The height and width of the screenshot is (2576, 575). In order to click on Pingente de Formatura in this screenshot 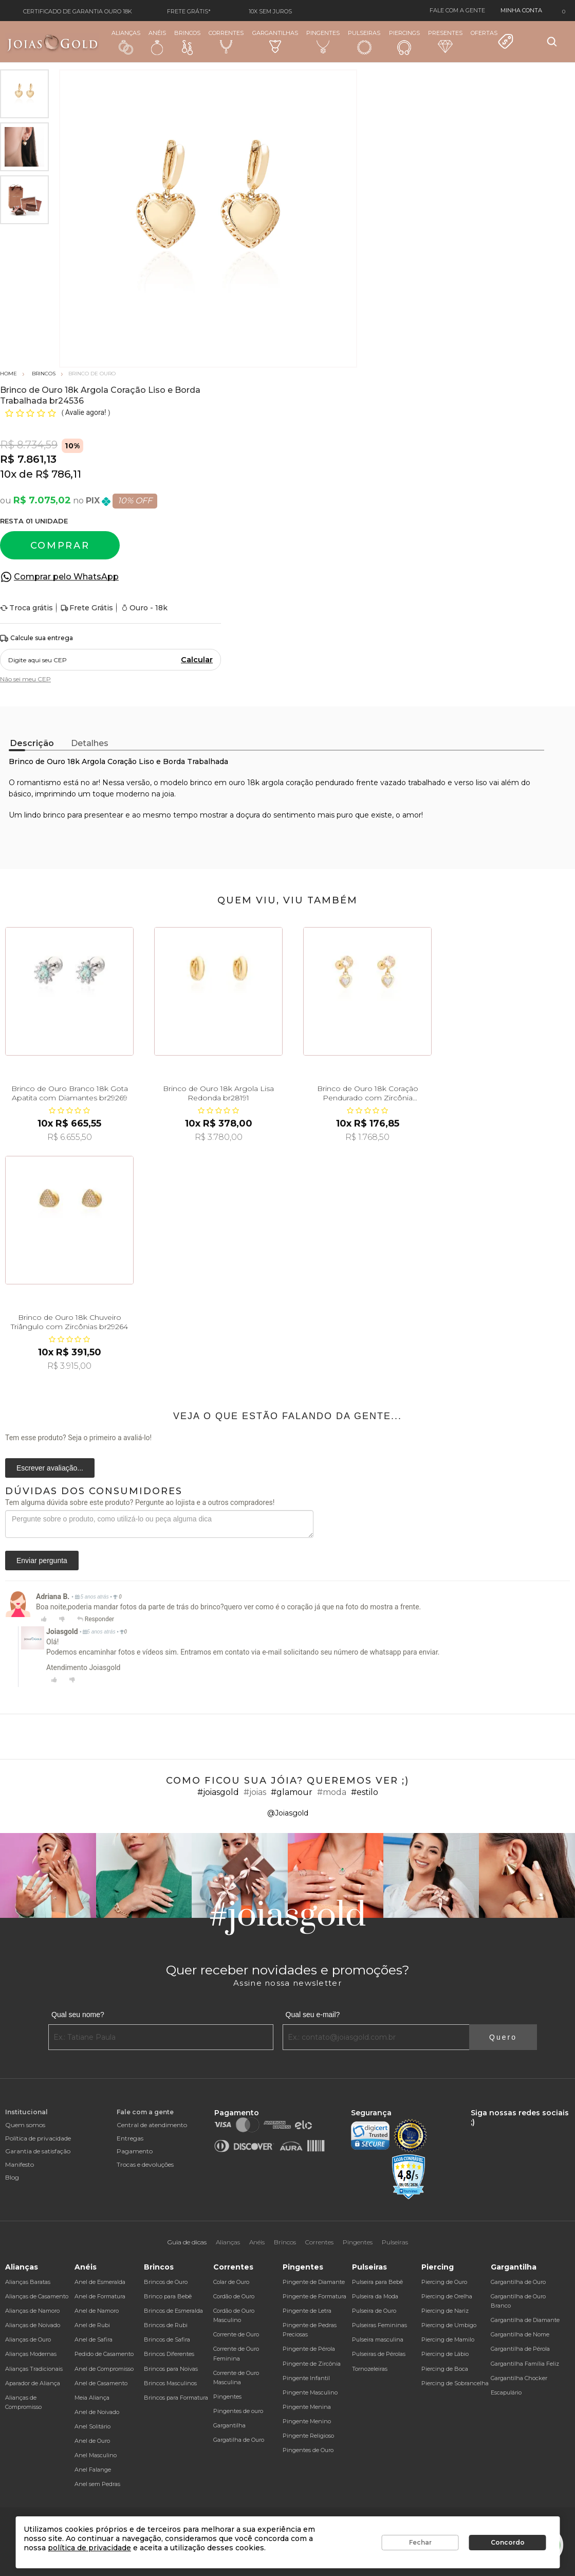, I will do `click(314, 2296)`.